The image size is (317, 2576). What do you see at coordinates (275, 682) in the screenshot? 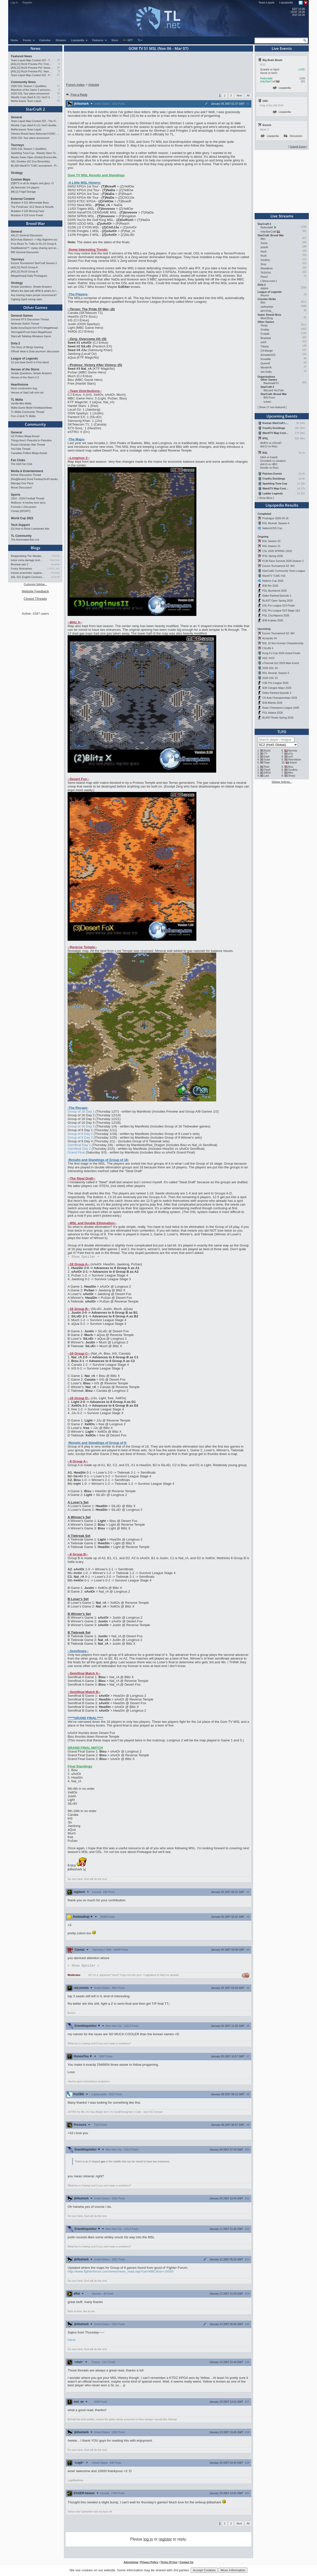
I see `XSE Pro League 2026` at bounding box center [275, 682].